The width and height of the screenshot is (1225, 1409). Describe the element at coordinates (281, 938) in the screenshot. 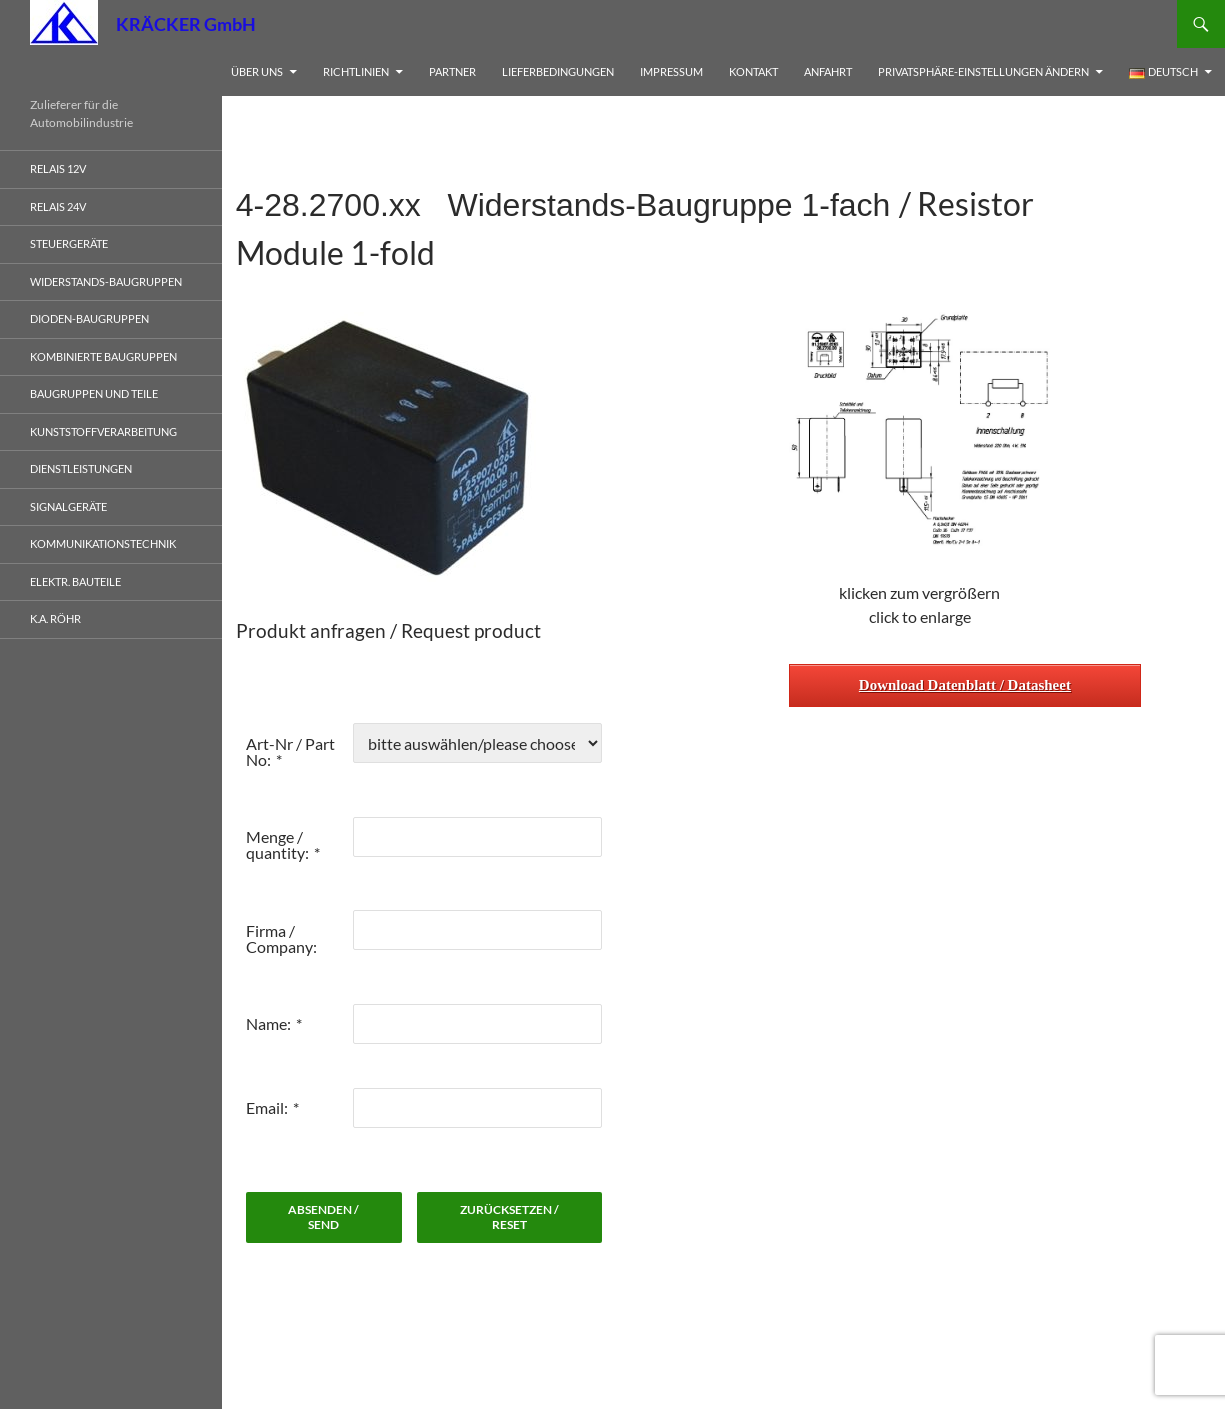

I see `Firma / Company:` at that location.